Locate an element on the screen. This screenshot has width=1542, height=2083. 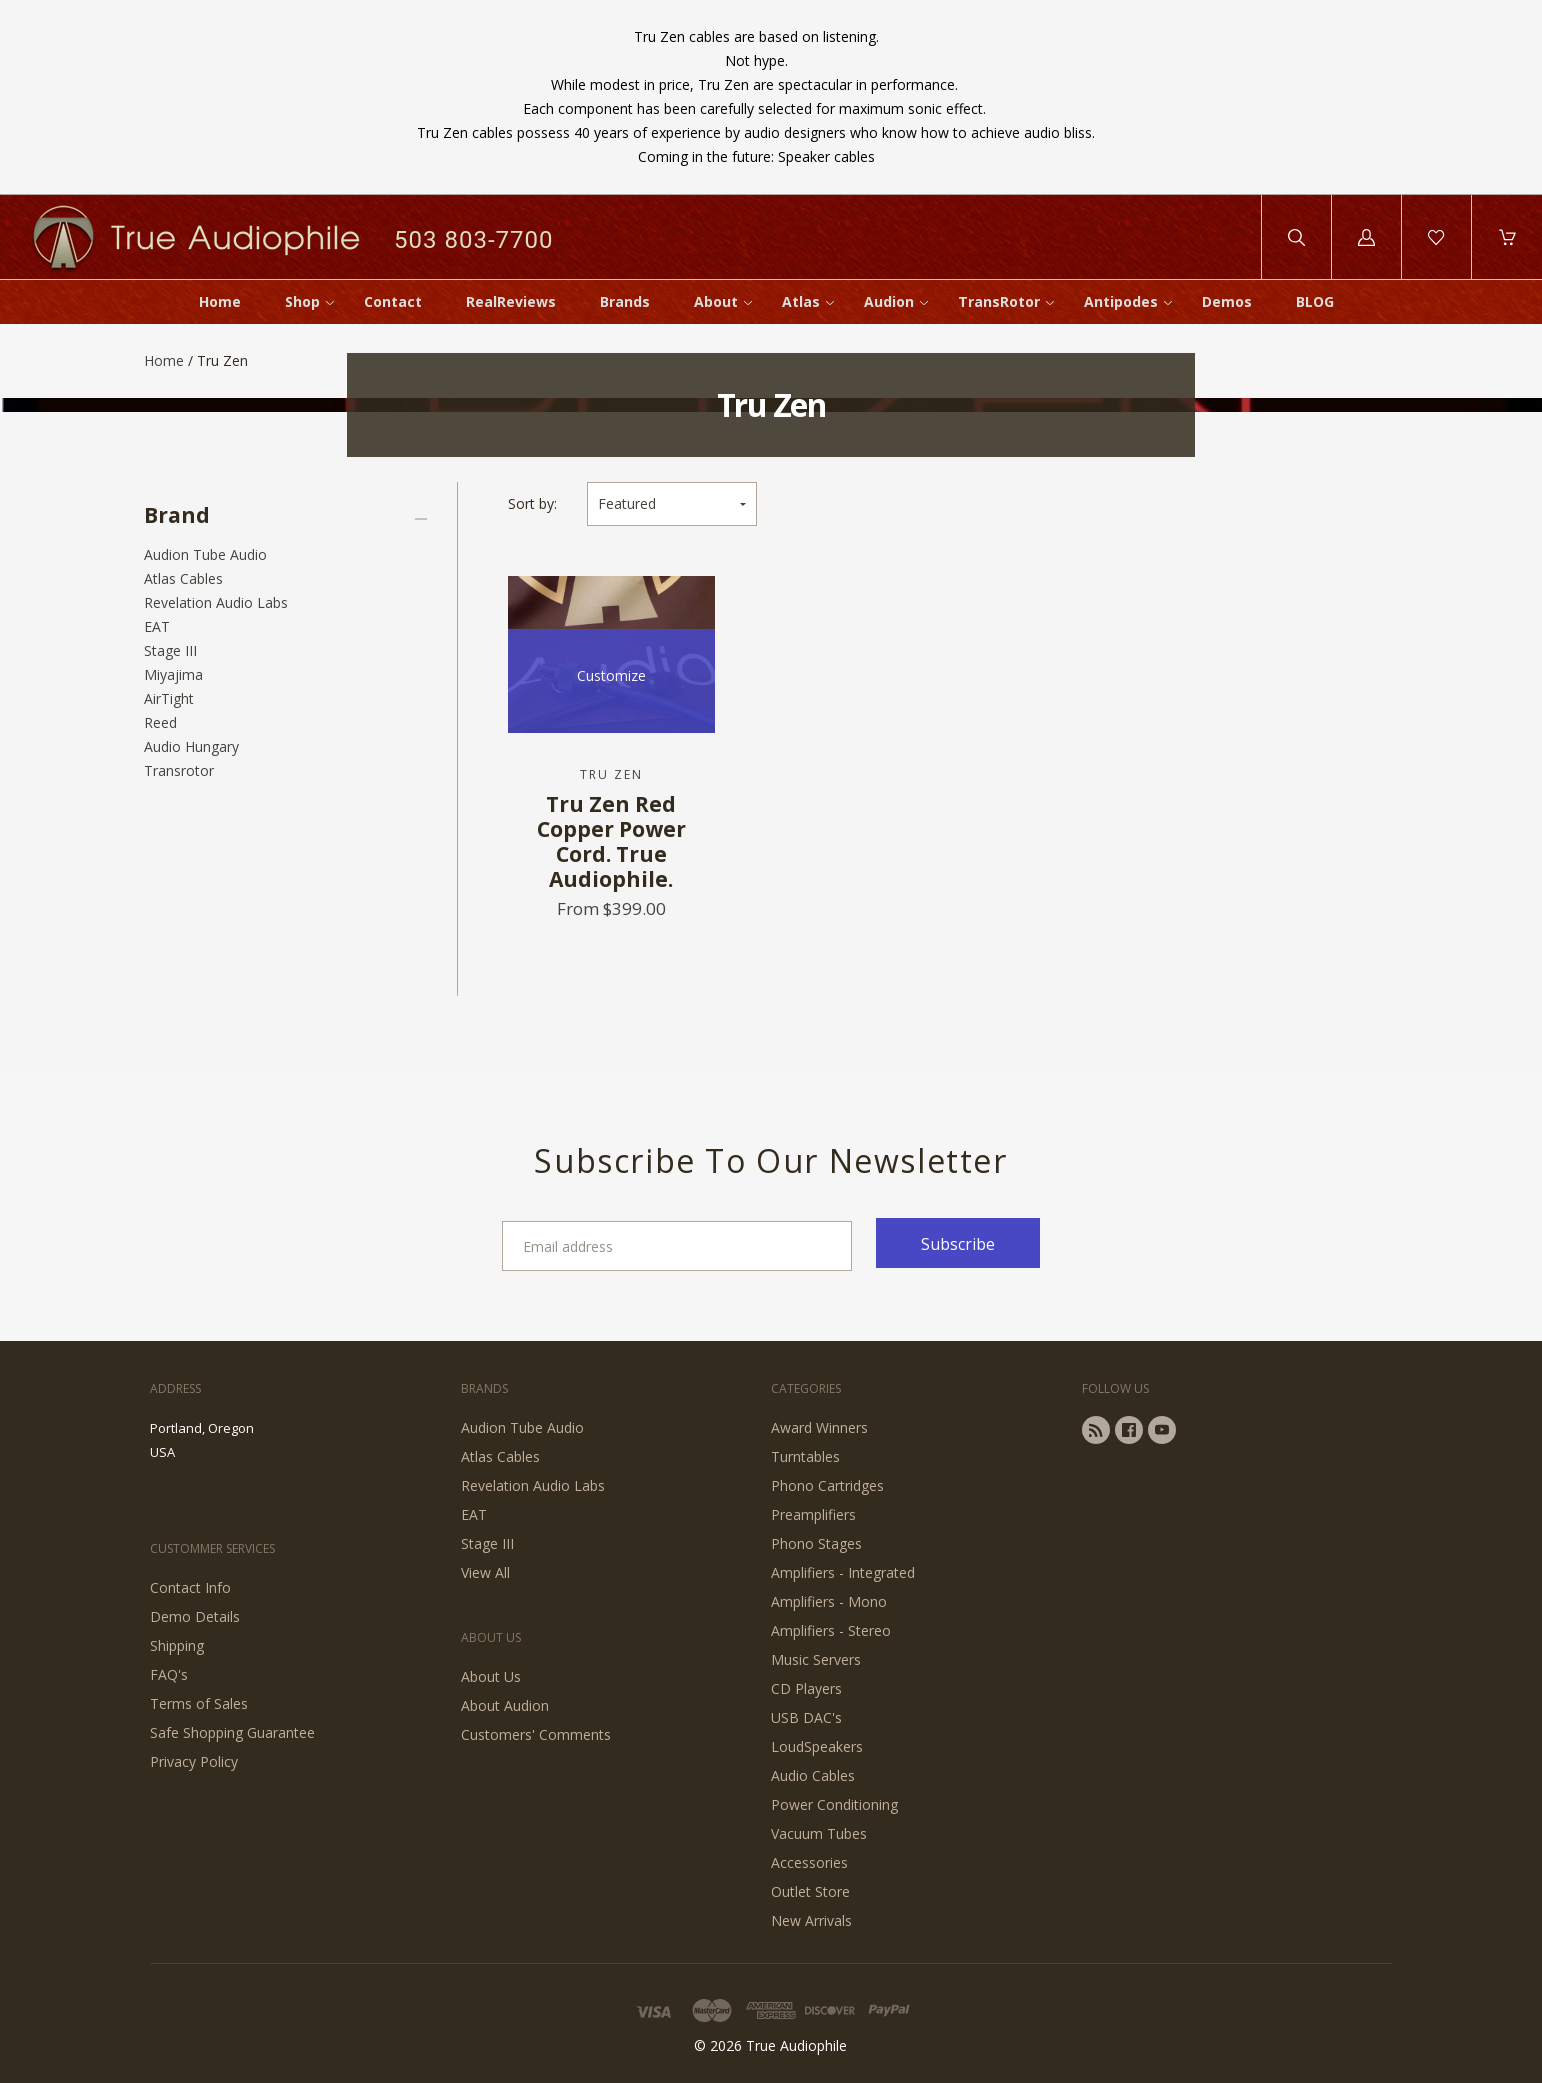
Safe Shopping Guarantee is located at coordinates (232, 1732).